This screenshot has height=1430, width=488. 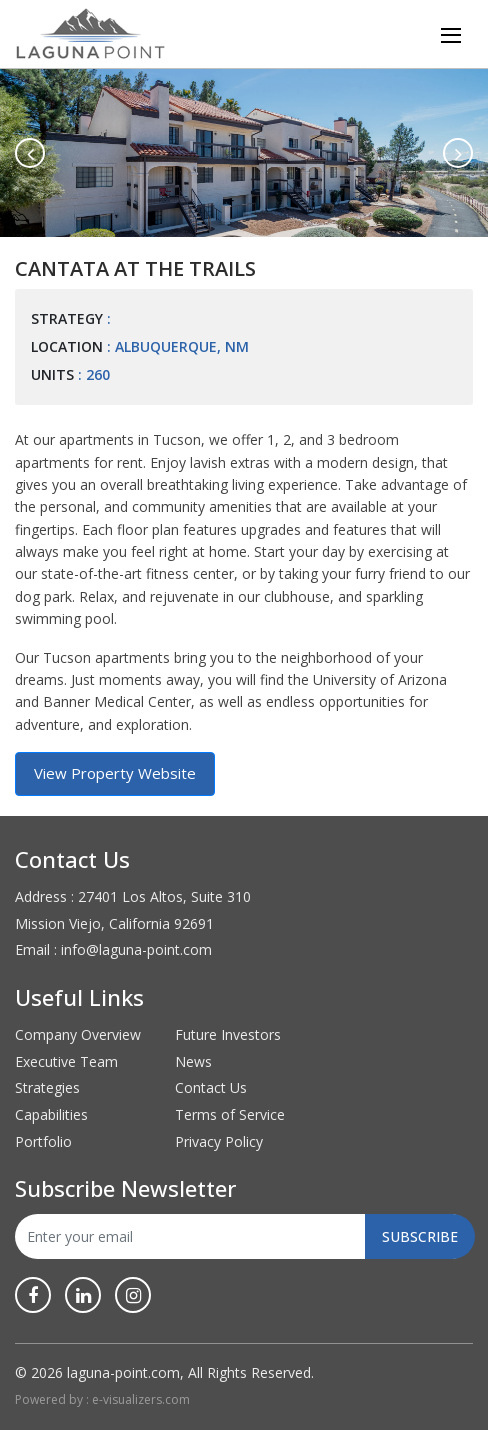 What do you see at coordinates (102, 1399) in the screenshot?
I see `Powered by : e-visualizers.com` at bounding box center [102, 1399].